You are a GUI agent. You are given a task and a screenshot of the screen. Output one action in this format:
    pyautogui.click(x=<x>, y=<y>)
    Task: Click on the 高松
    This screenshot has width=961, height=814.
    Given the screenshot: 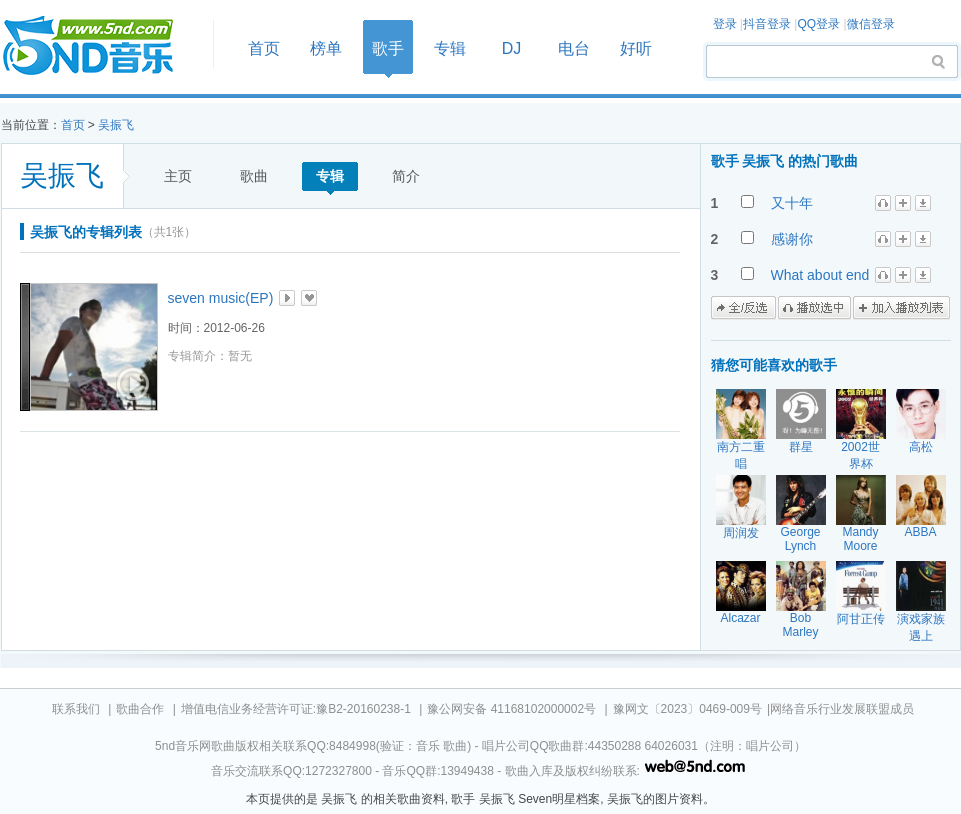 What is the action you would take?
    pyautogui.click(x=921, y=447)
    